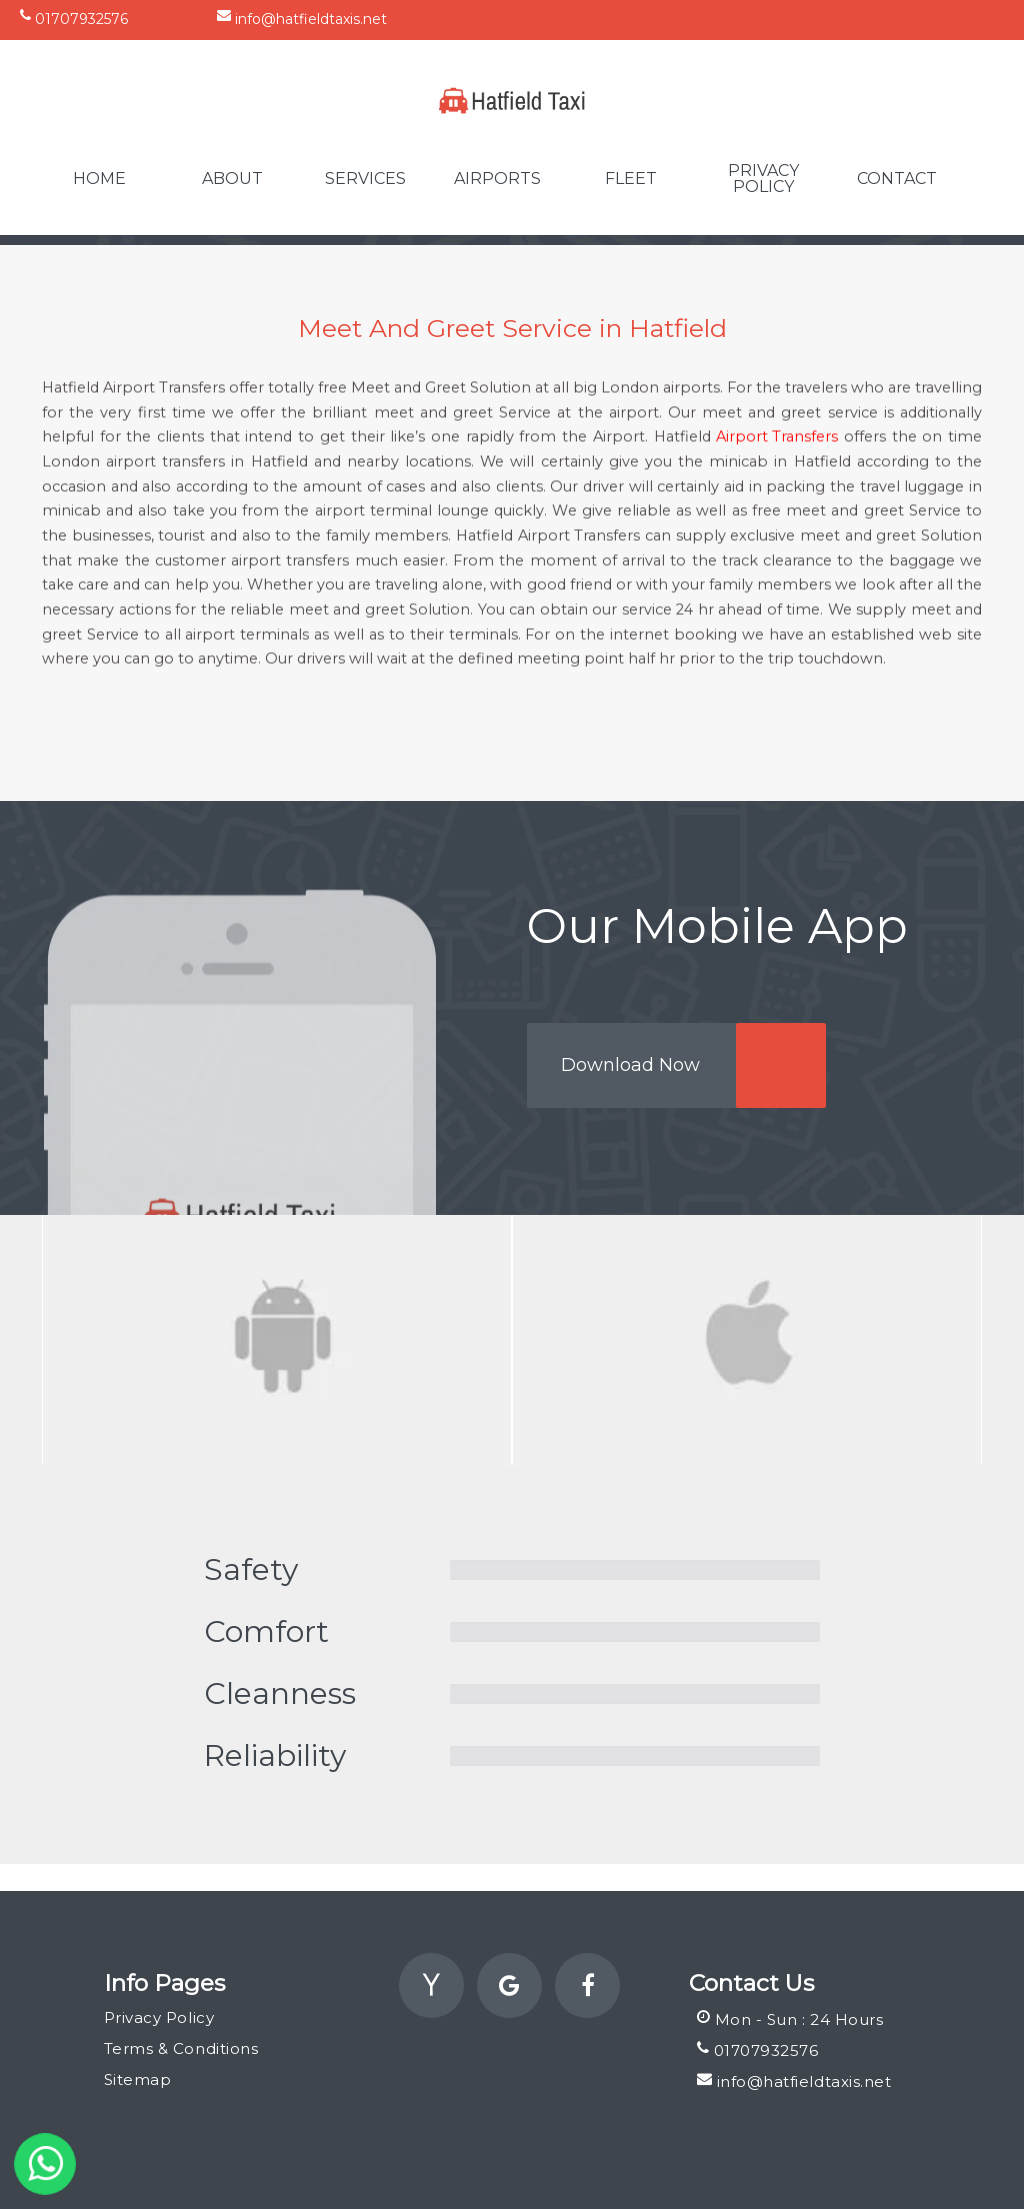  I want to click on Mon - Sun : 24 Hours, so click(790, 2019).